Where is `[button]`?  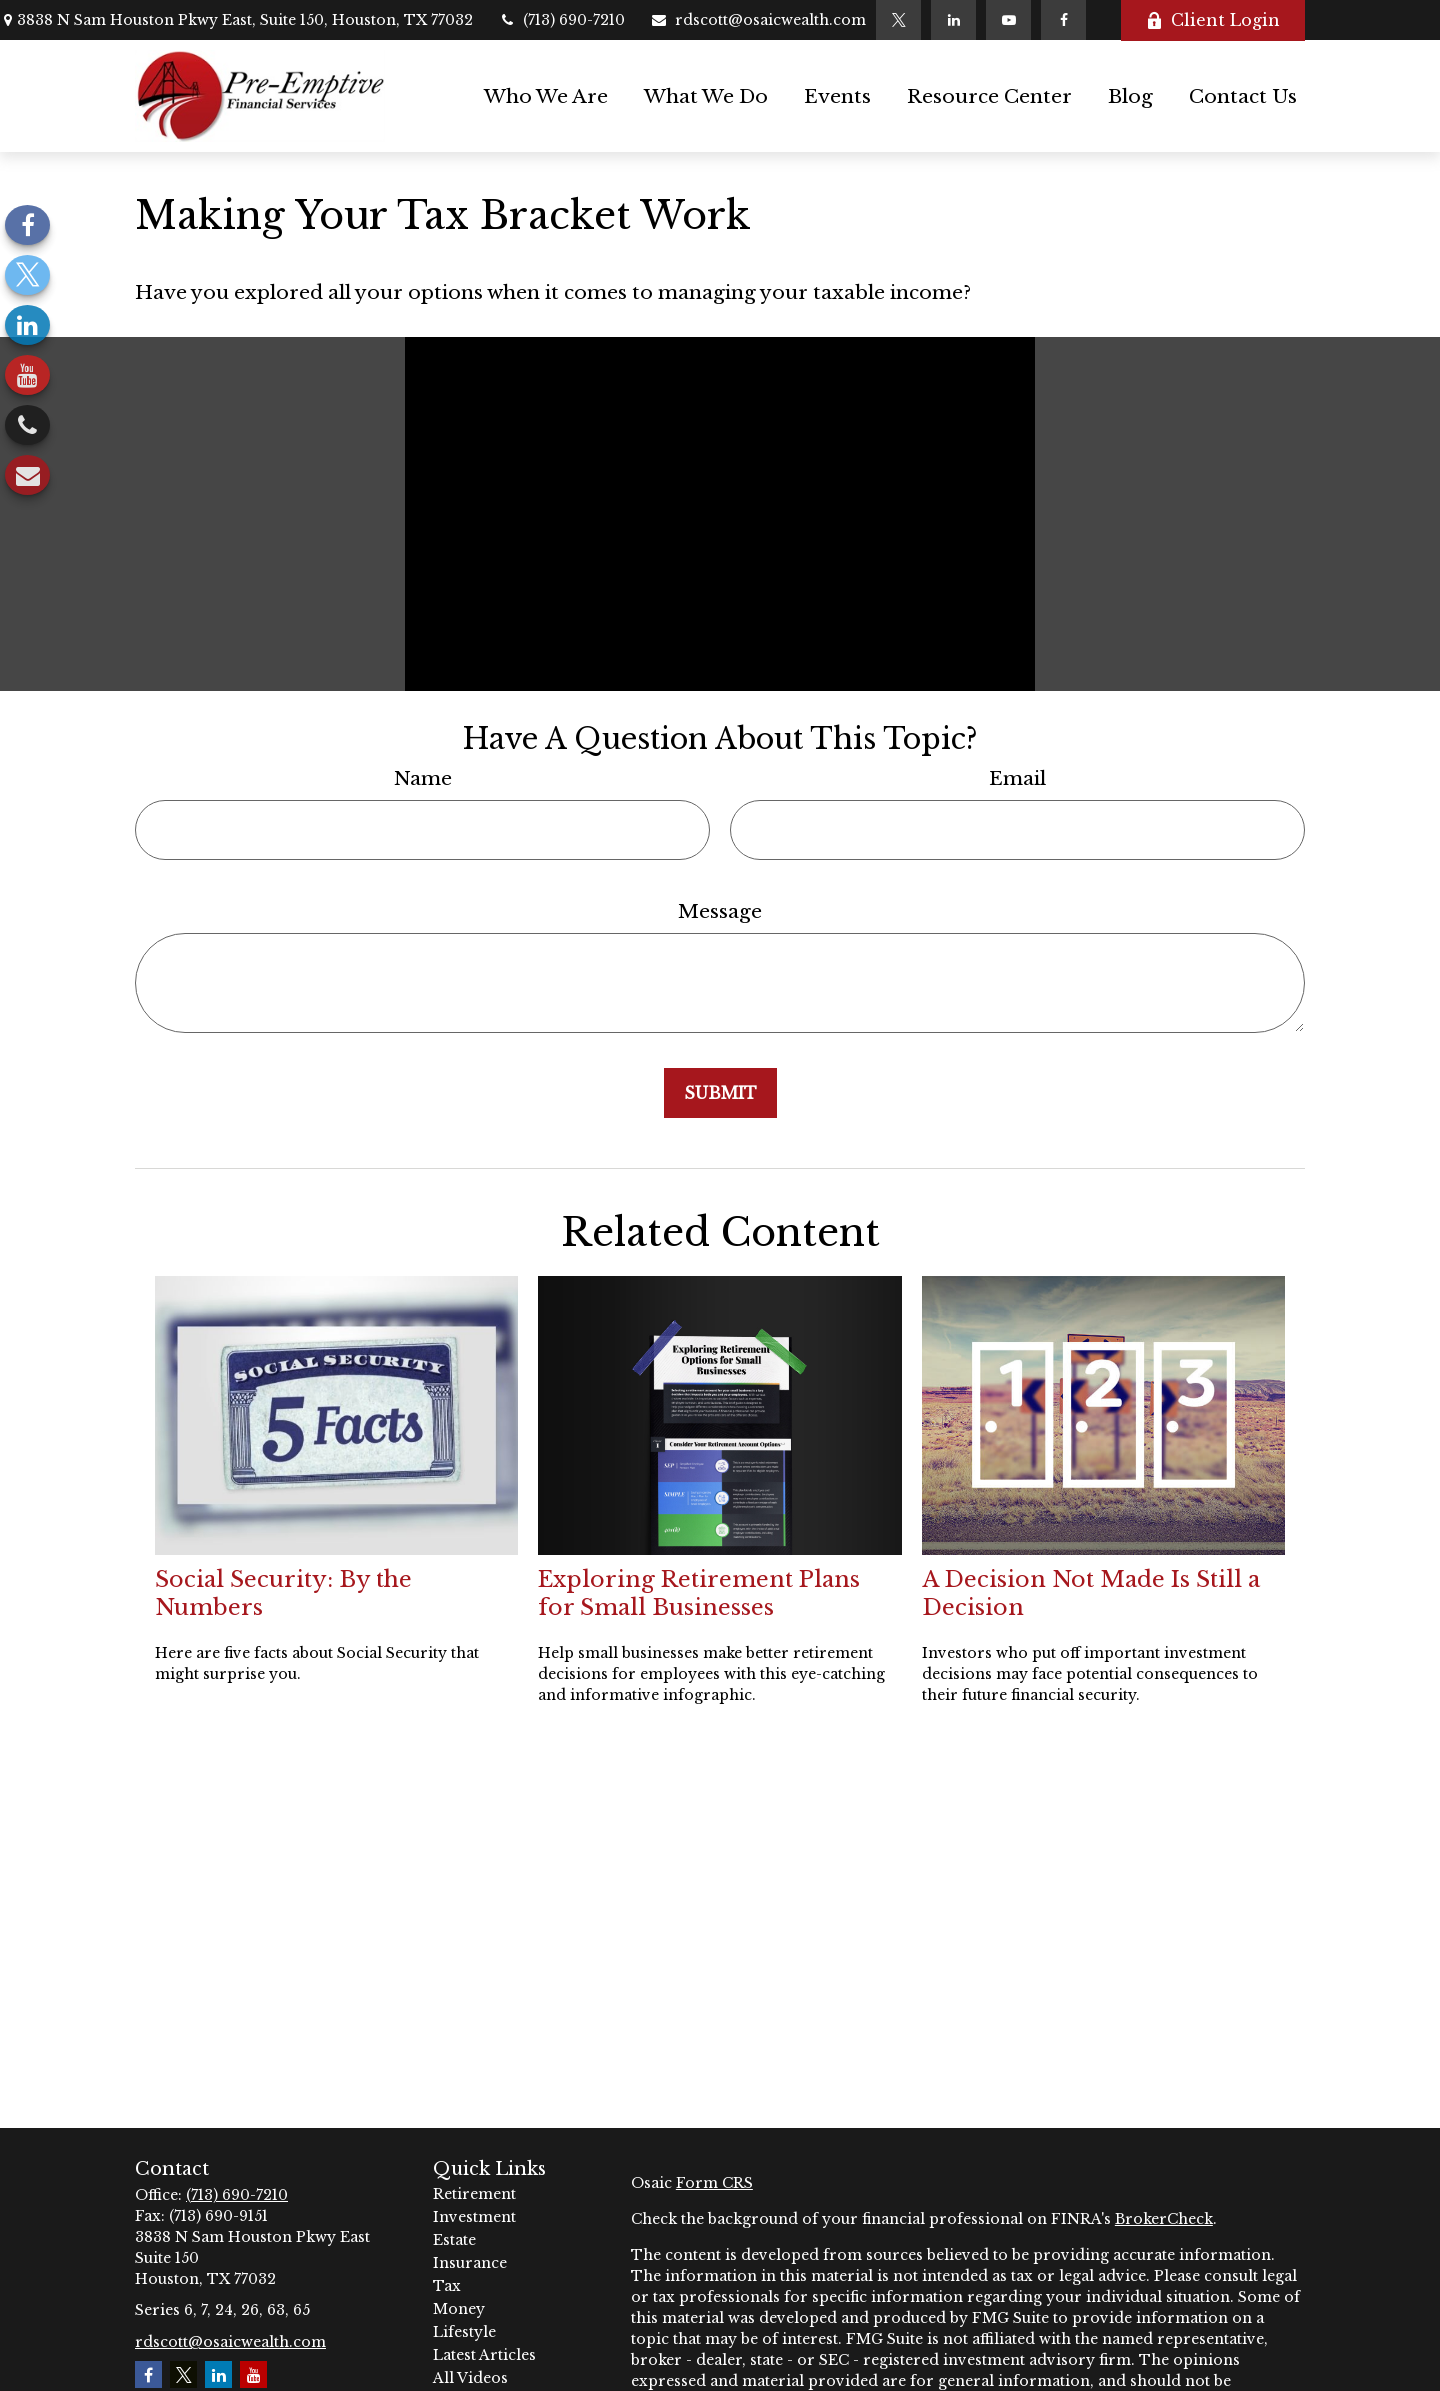 [button] is located at coordinates (546, 96).